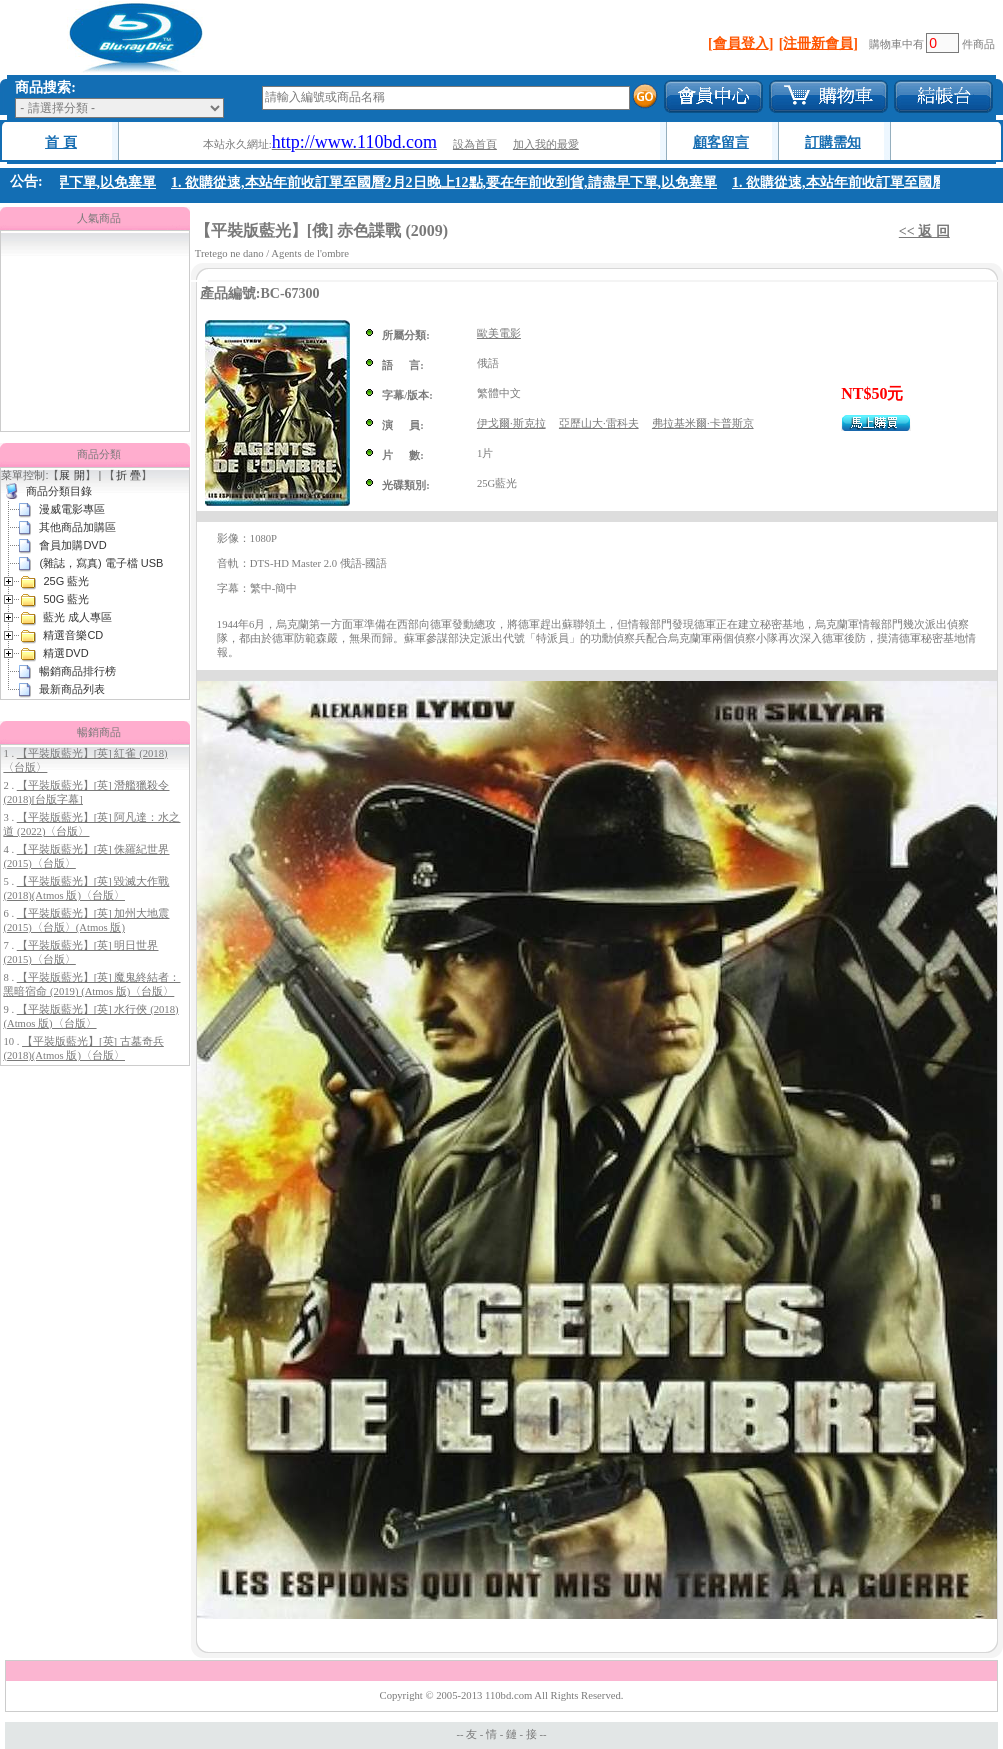 The image size is (1003, 1749). Describe the element at coordinates (818, 43) in the screenshot. I see `[注冊新會員]` at that location.